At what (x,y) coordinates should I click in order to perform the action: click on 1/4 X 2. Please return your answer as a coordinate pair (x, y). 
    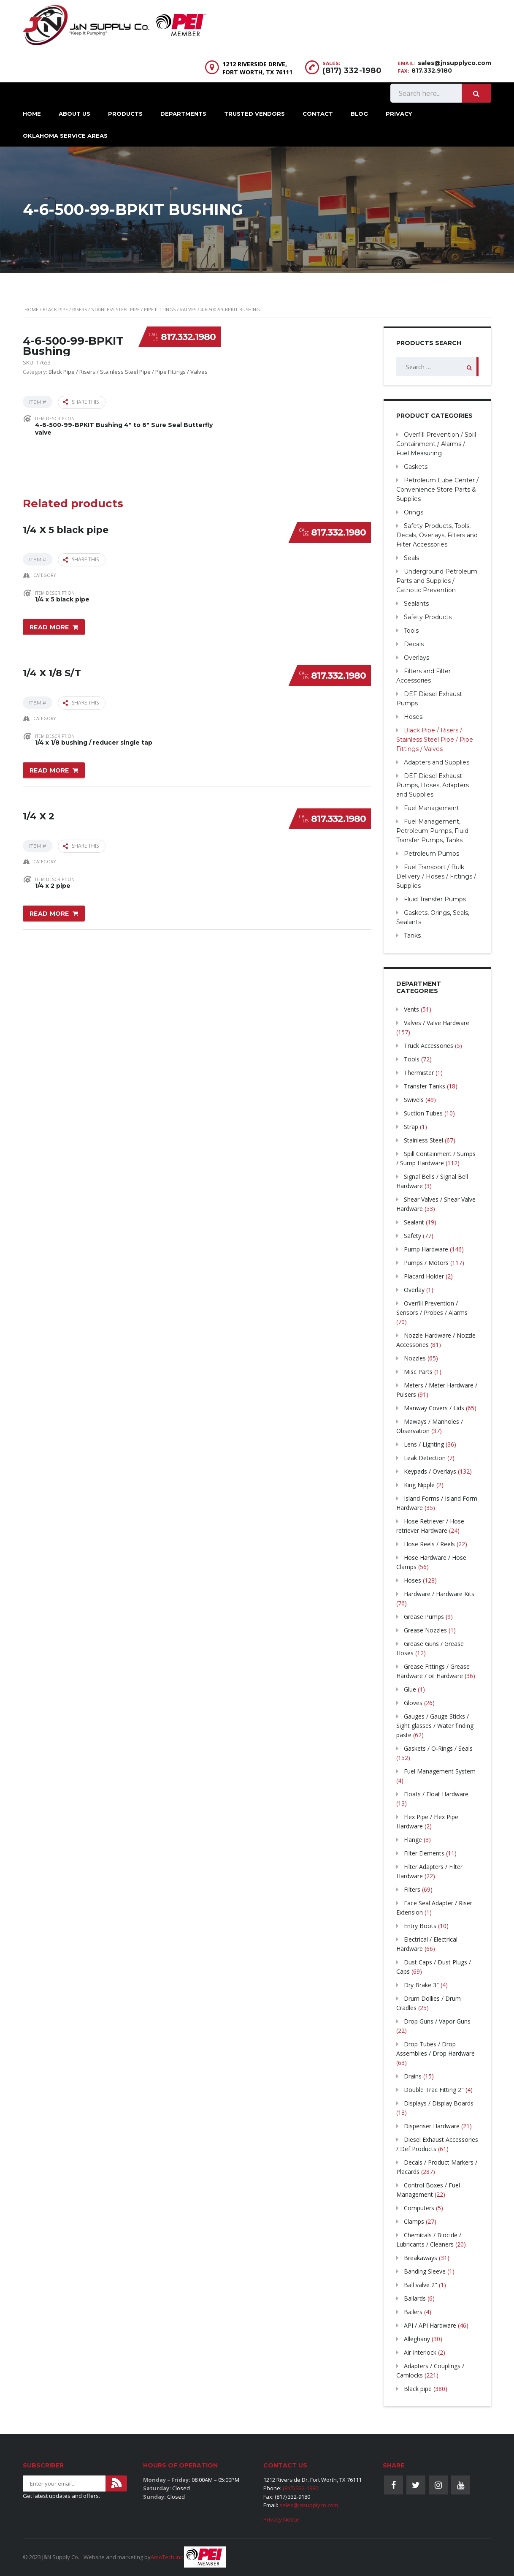
    Looking at the image, I should click on (38, 812).